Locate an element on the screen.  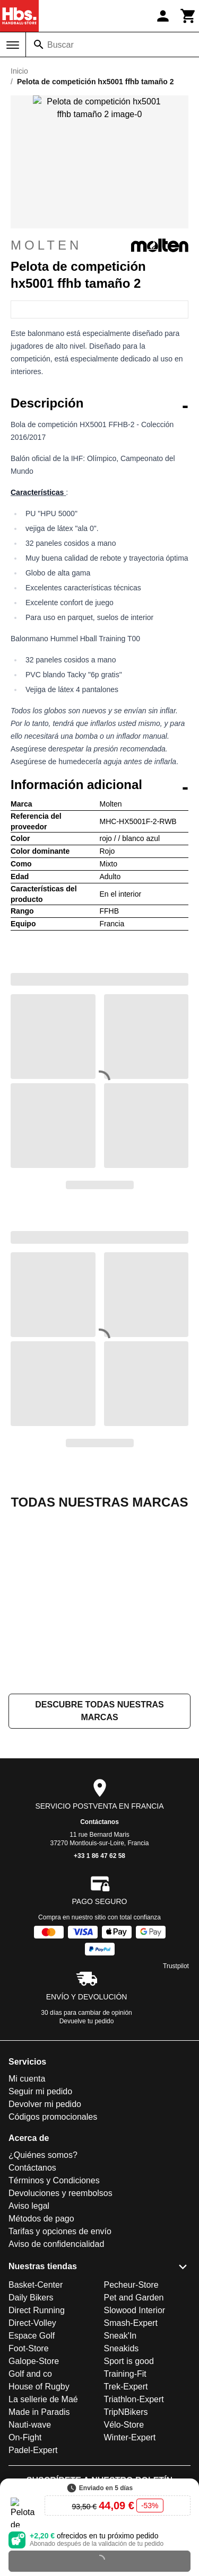
[Buscar] is located at coordinates (38, 44).